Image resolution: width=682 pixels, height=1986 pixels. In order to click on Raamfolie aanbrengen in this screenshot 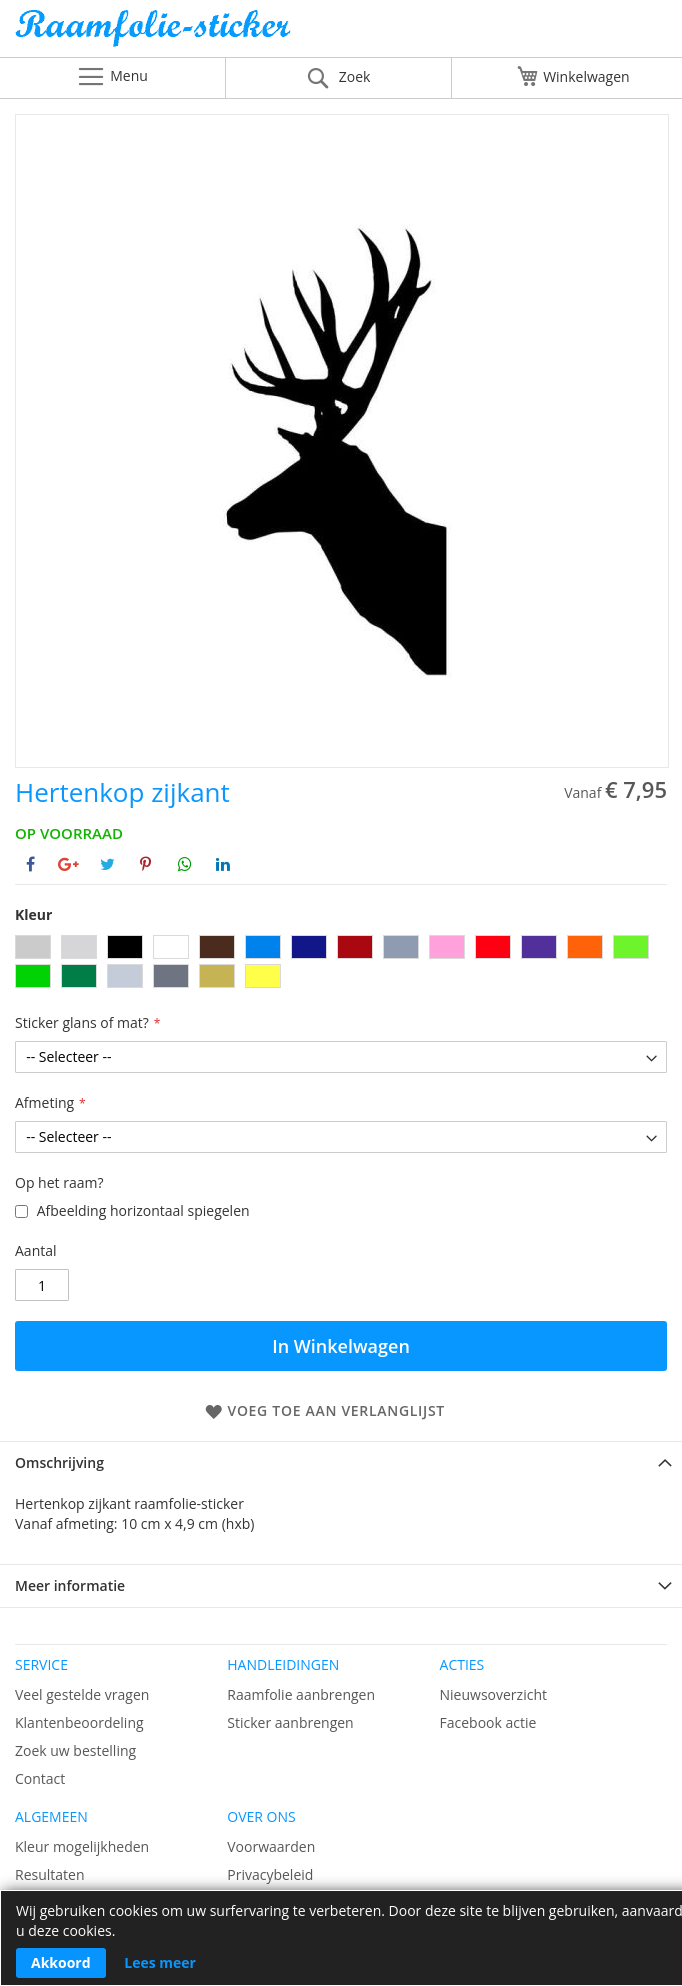, I will do `click(301, 1694)`.